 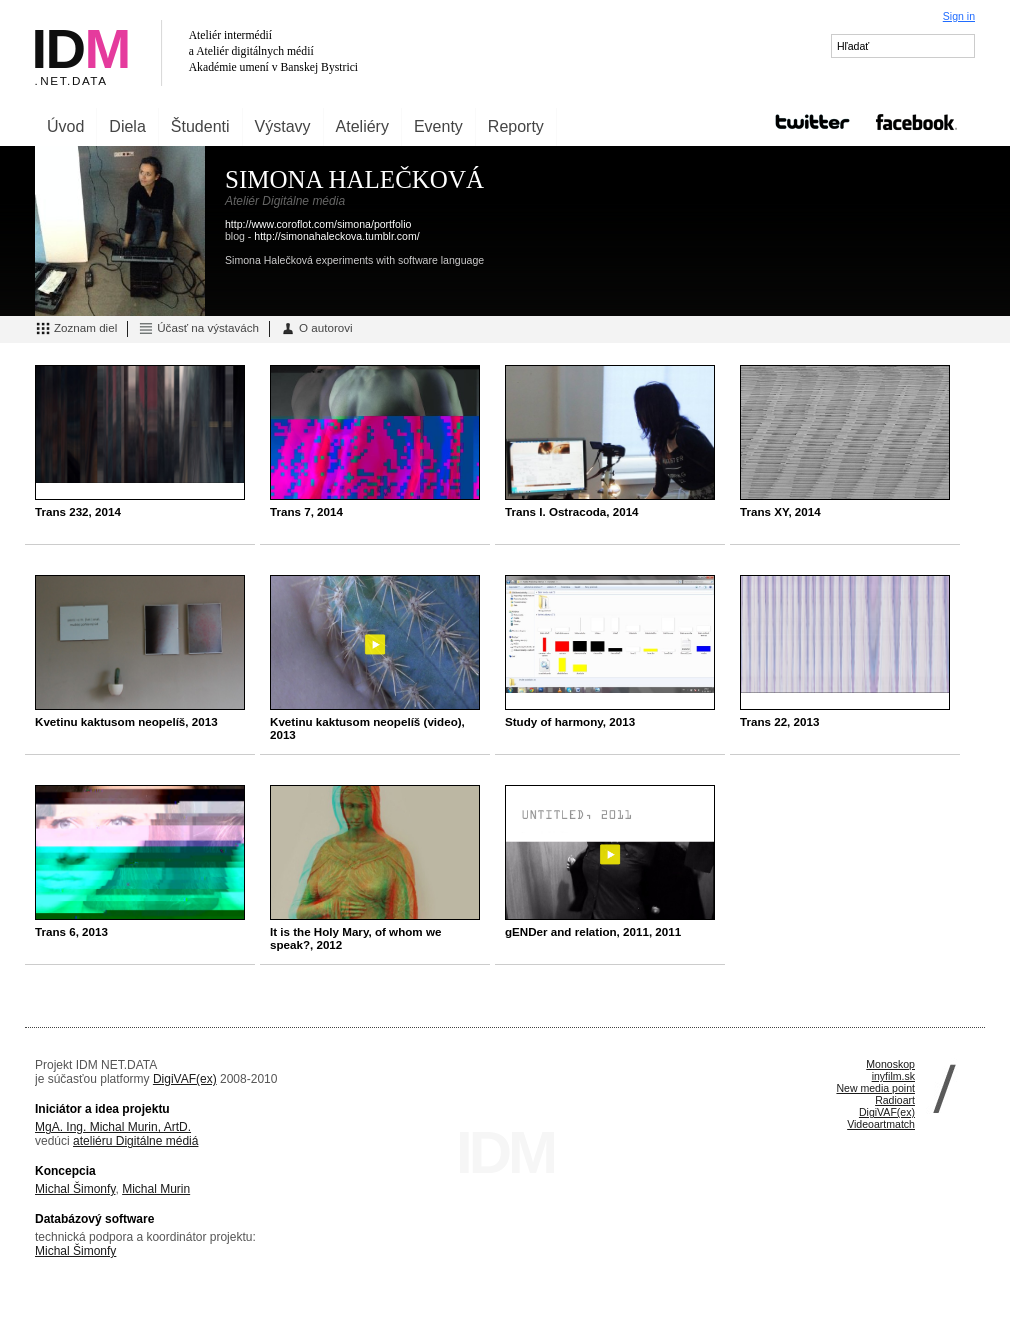 What do you see at coordinates (156, 1189) in the screenshot?
I see `Michal Murin` at bounding box center [156, 1189].